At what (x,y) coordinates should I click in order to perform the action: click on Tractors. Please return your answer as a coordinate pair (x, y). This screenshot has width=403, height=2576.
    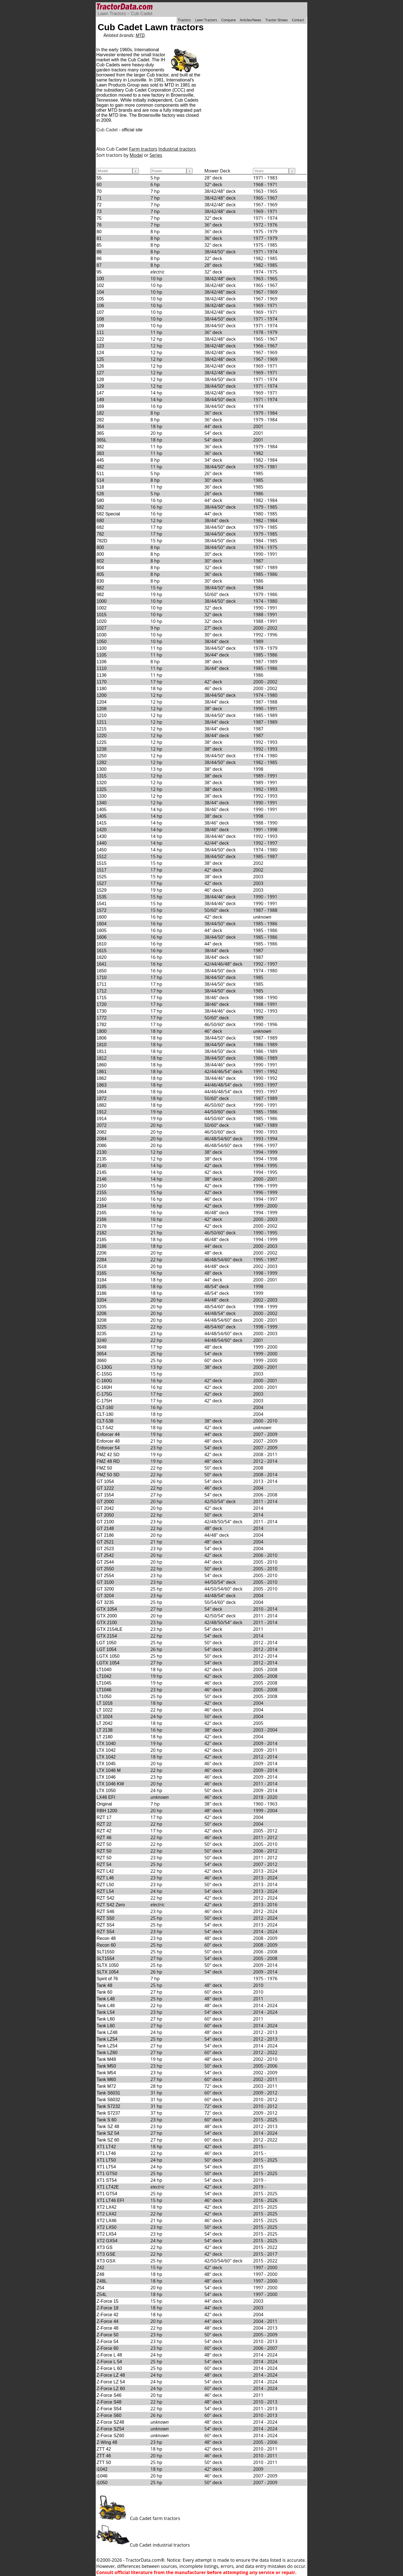
    Looking at the image, I should click on (184, 20).